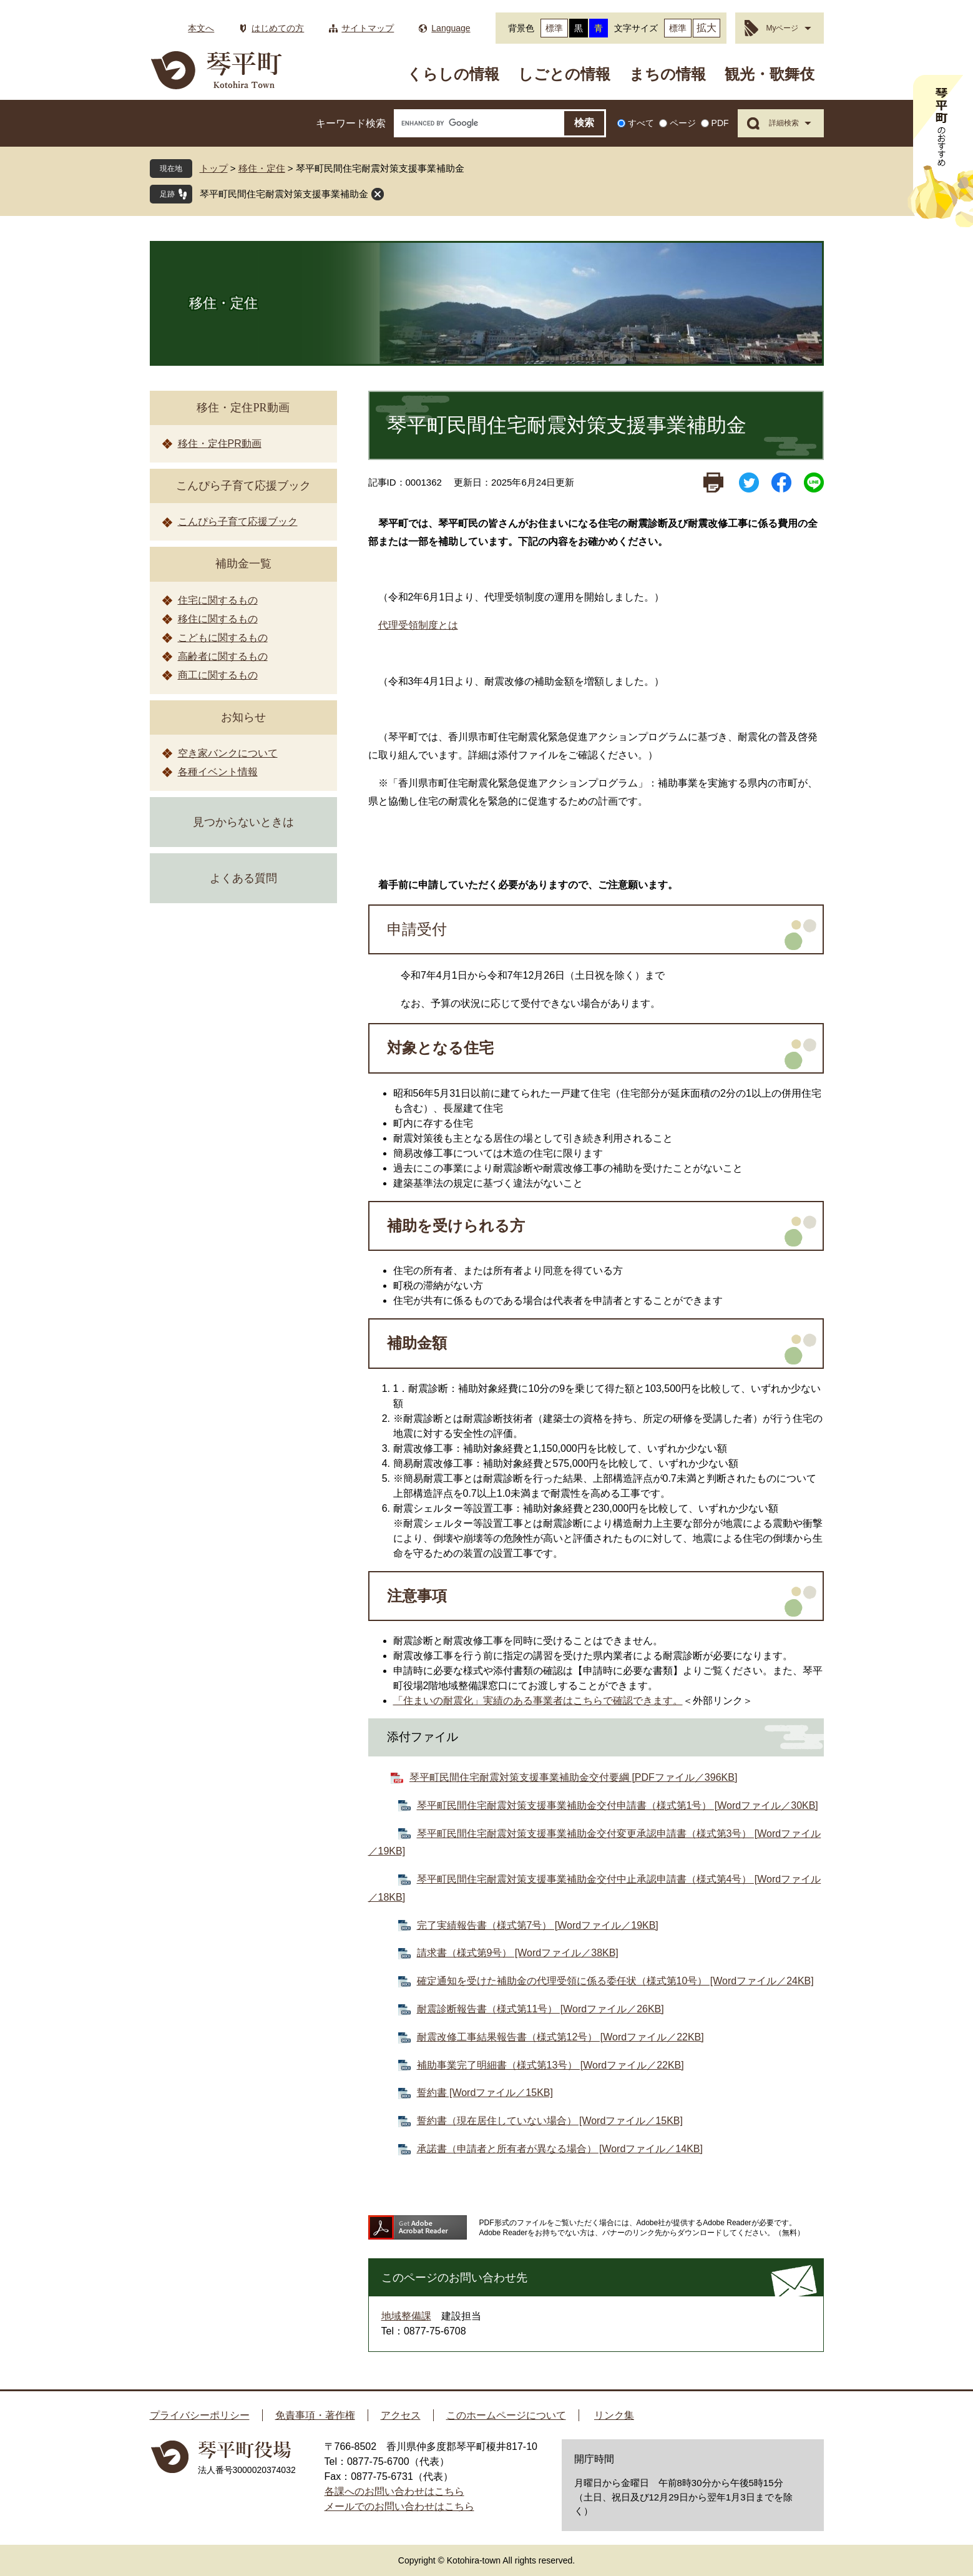 The height and width of the screenshot is (2576, 973). I want to click on 拡大, so click(706, 27).